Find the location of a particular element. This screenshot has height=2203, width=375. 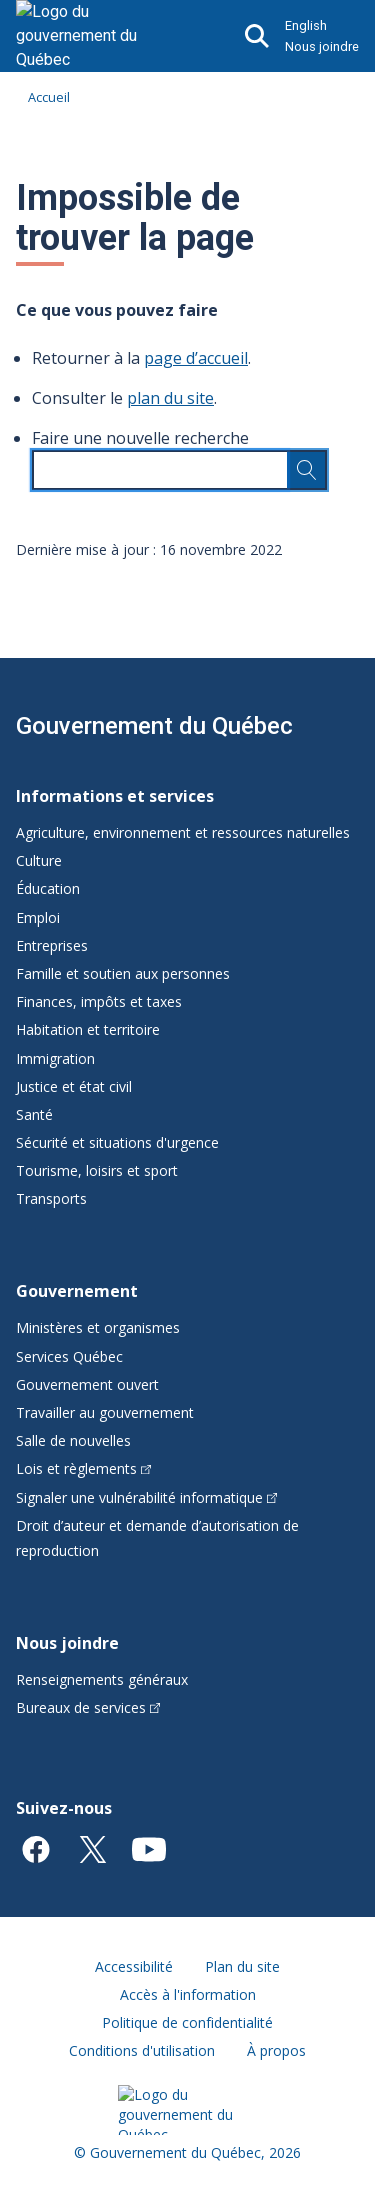

Gouvernement ouvert is located at coordinates (87, 1384).